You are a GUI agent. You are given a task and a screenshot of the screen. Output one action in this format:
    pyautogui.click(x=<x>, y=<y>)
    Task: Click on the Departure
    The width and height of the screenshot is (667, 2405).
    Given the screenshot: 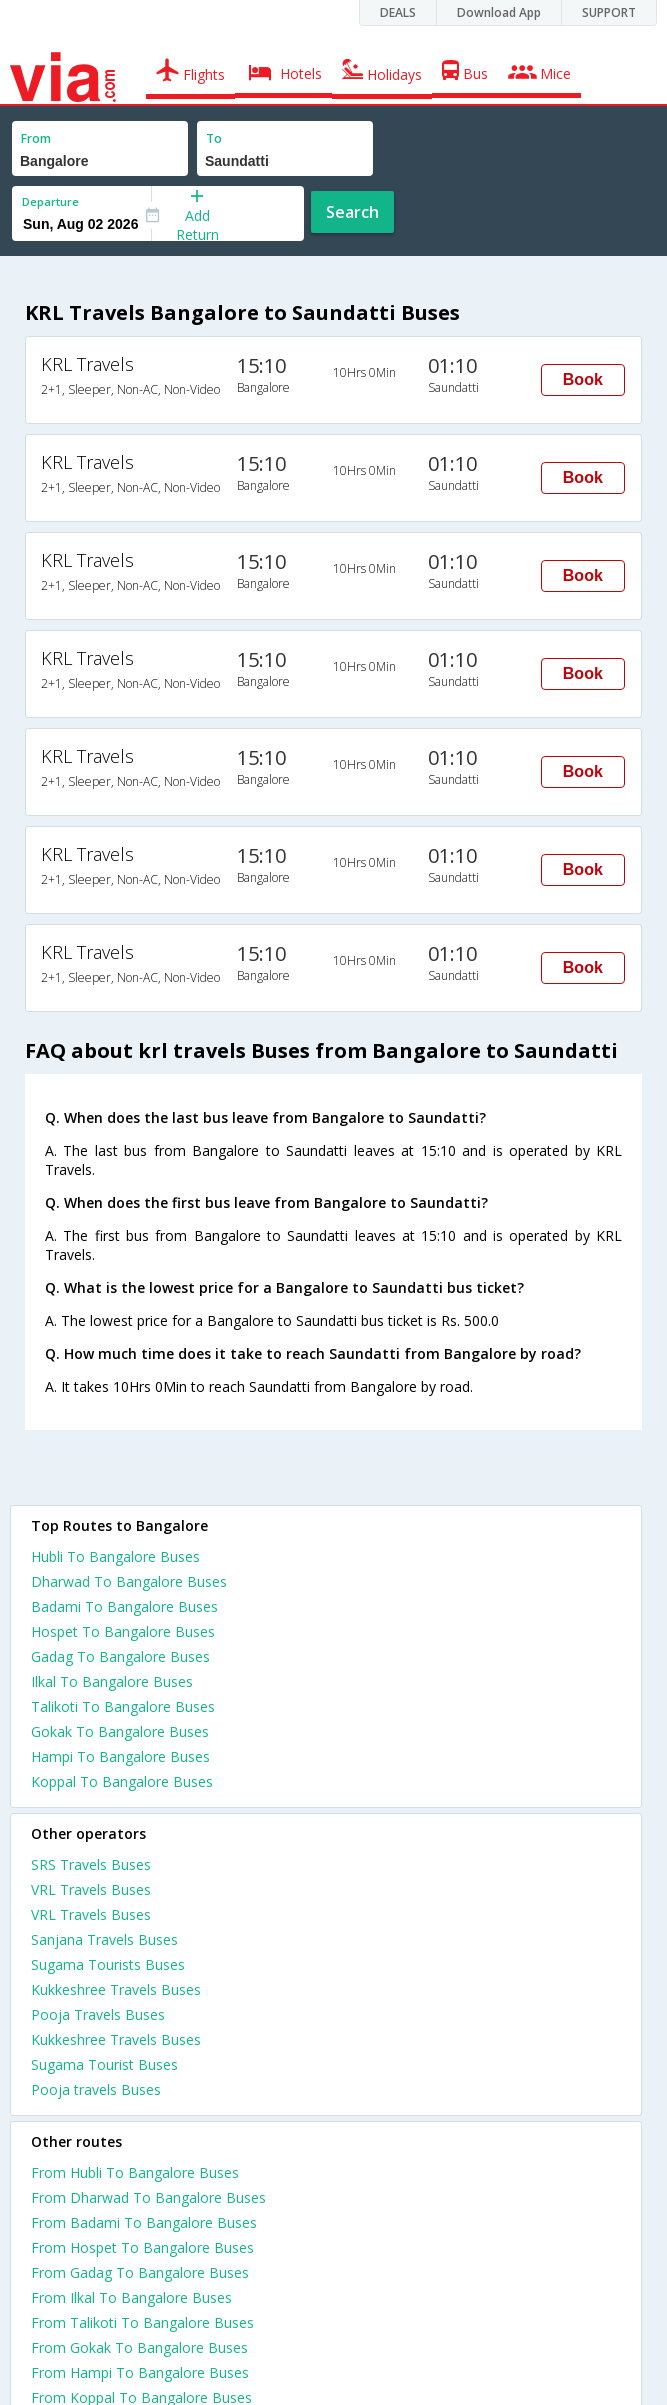 What is the action you would take?
    pyautogui.click(x=50, y=201)
    